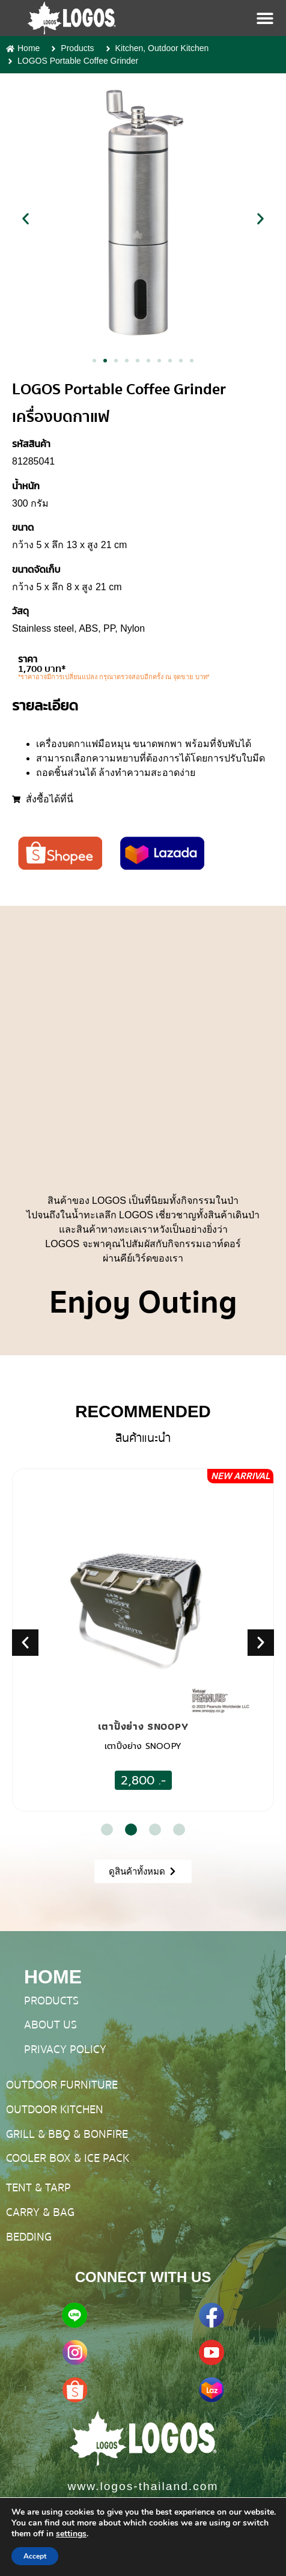  I want to click on settings, so click(71, 2534).